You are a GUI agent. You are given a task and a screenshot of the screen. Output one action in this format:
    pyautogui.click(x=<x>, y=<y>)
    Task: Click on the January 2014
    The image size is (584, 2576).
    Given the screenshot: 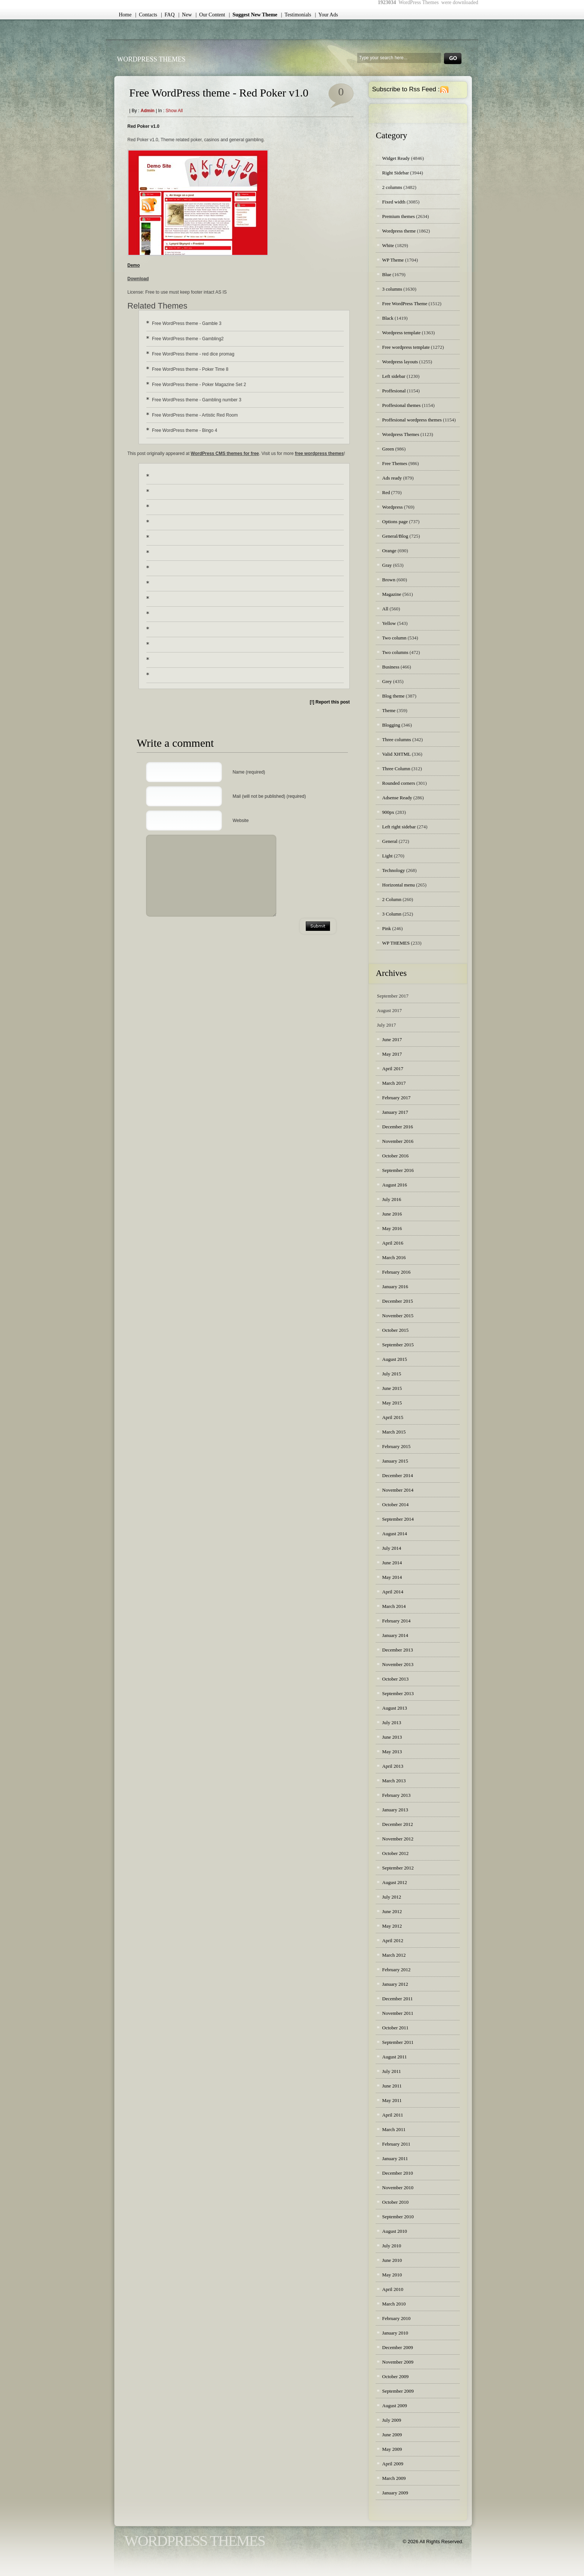 What is the action you would take?
    pyautogui.click(x=395, y=1635)
    